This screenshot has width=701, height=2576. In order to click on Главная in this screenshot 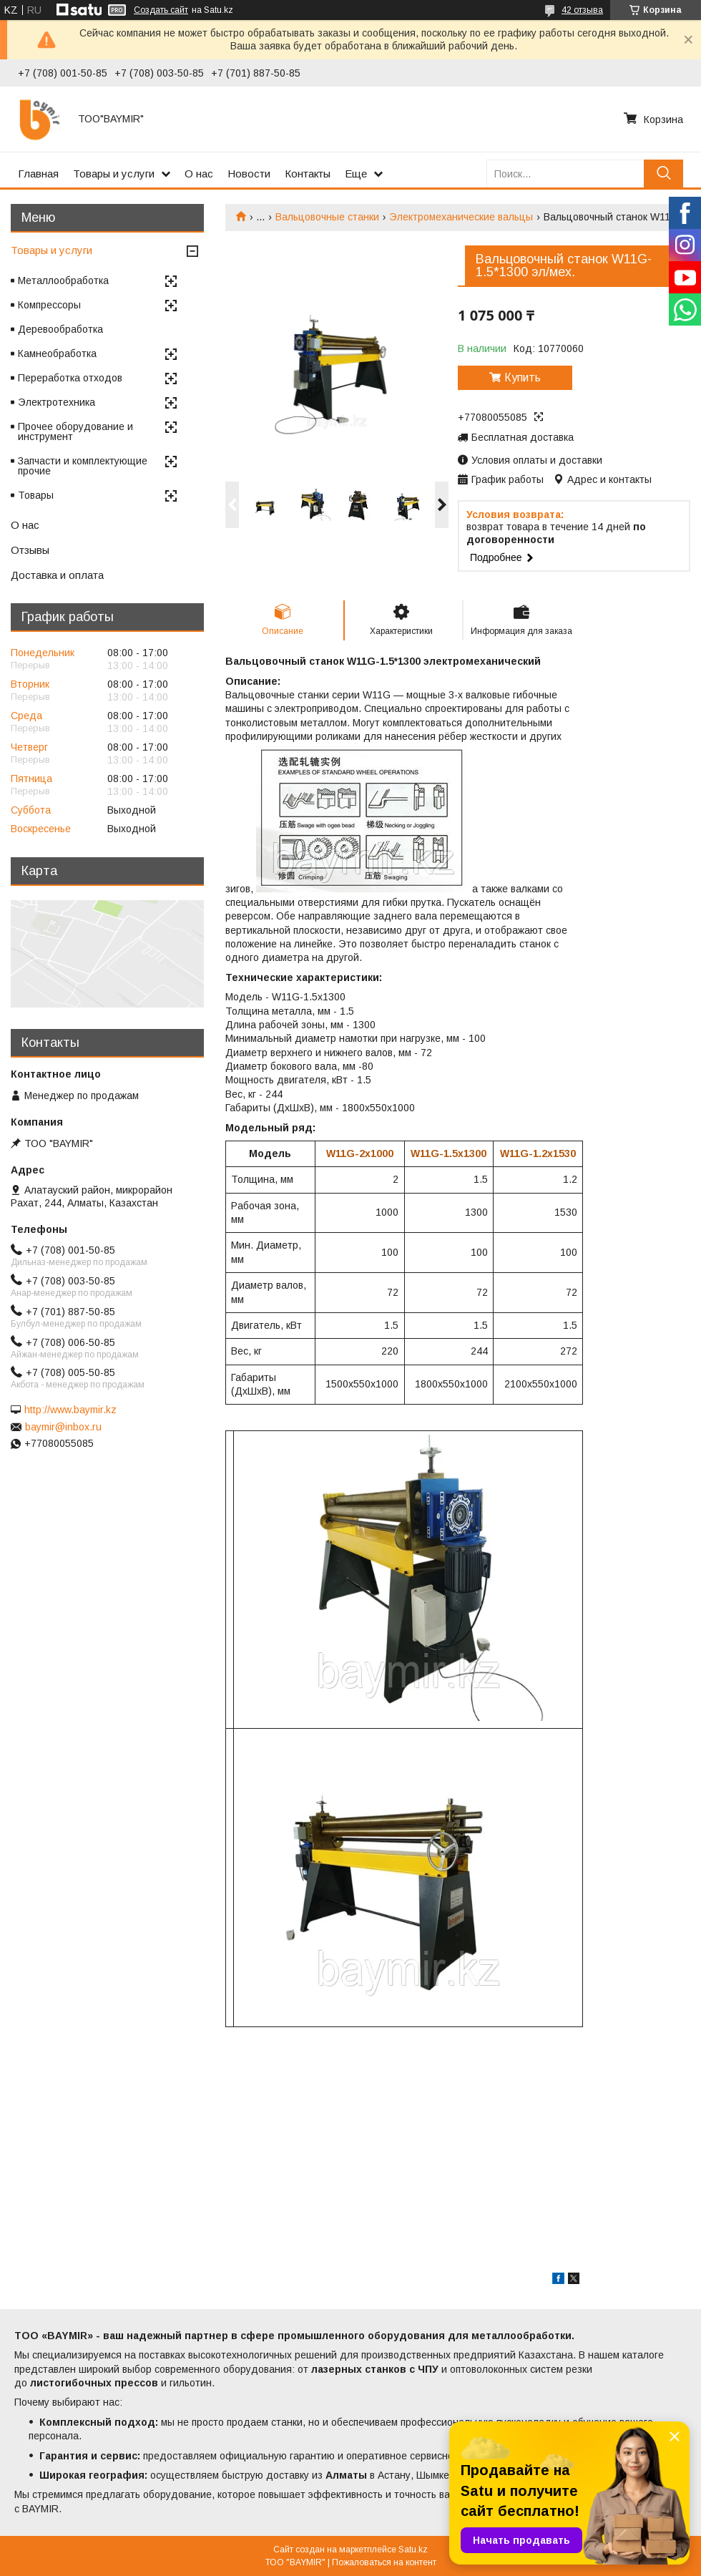, I will do `click(38, 173)`.